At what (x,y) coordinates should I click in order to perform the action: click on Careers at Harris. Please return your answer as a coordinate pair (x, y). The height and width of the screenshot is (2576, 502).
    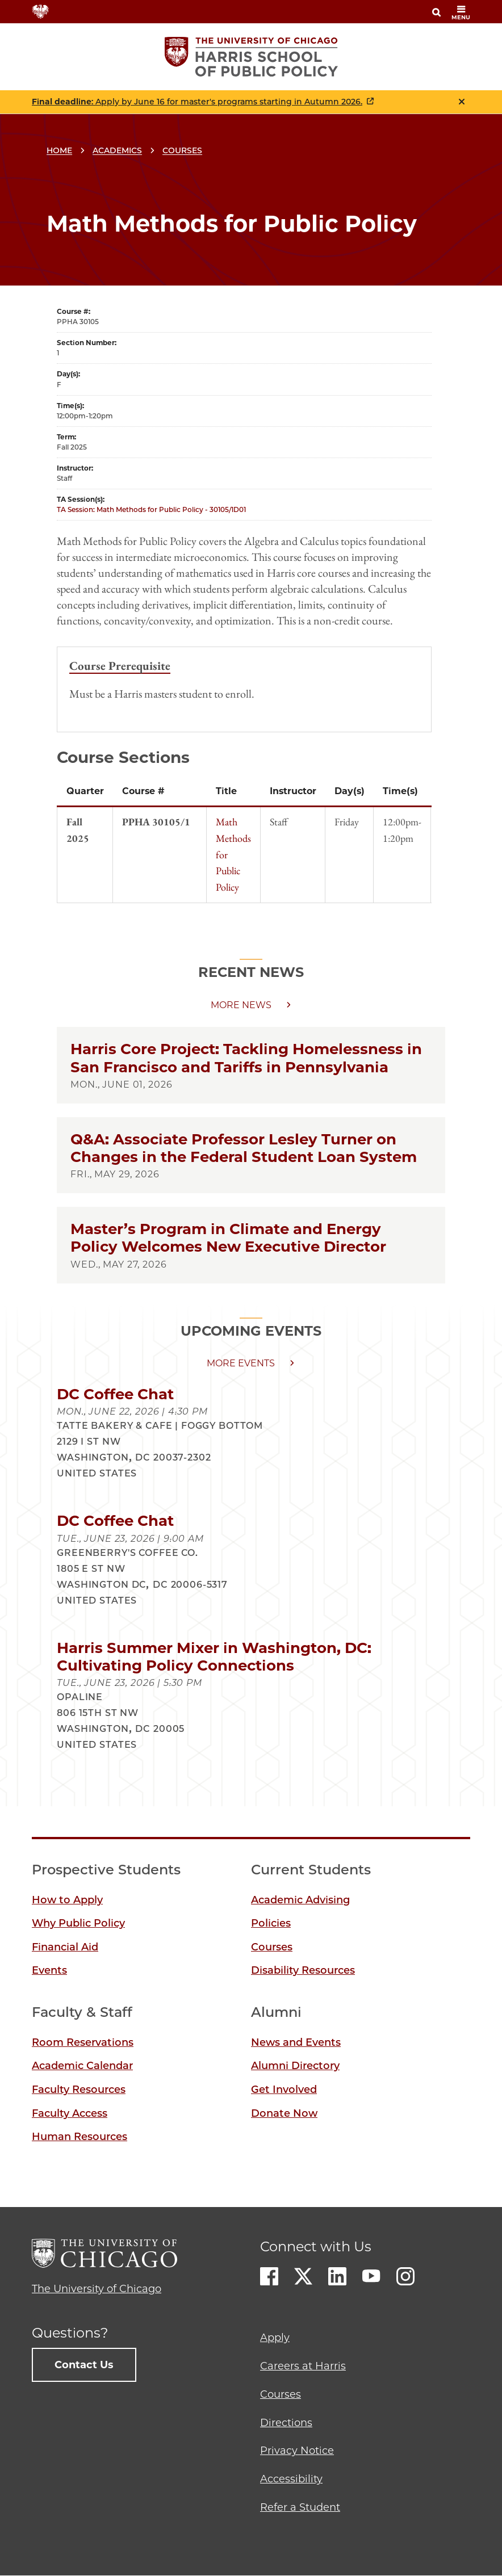
    Looking at the image, I should click on (303, 2366).